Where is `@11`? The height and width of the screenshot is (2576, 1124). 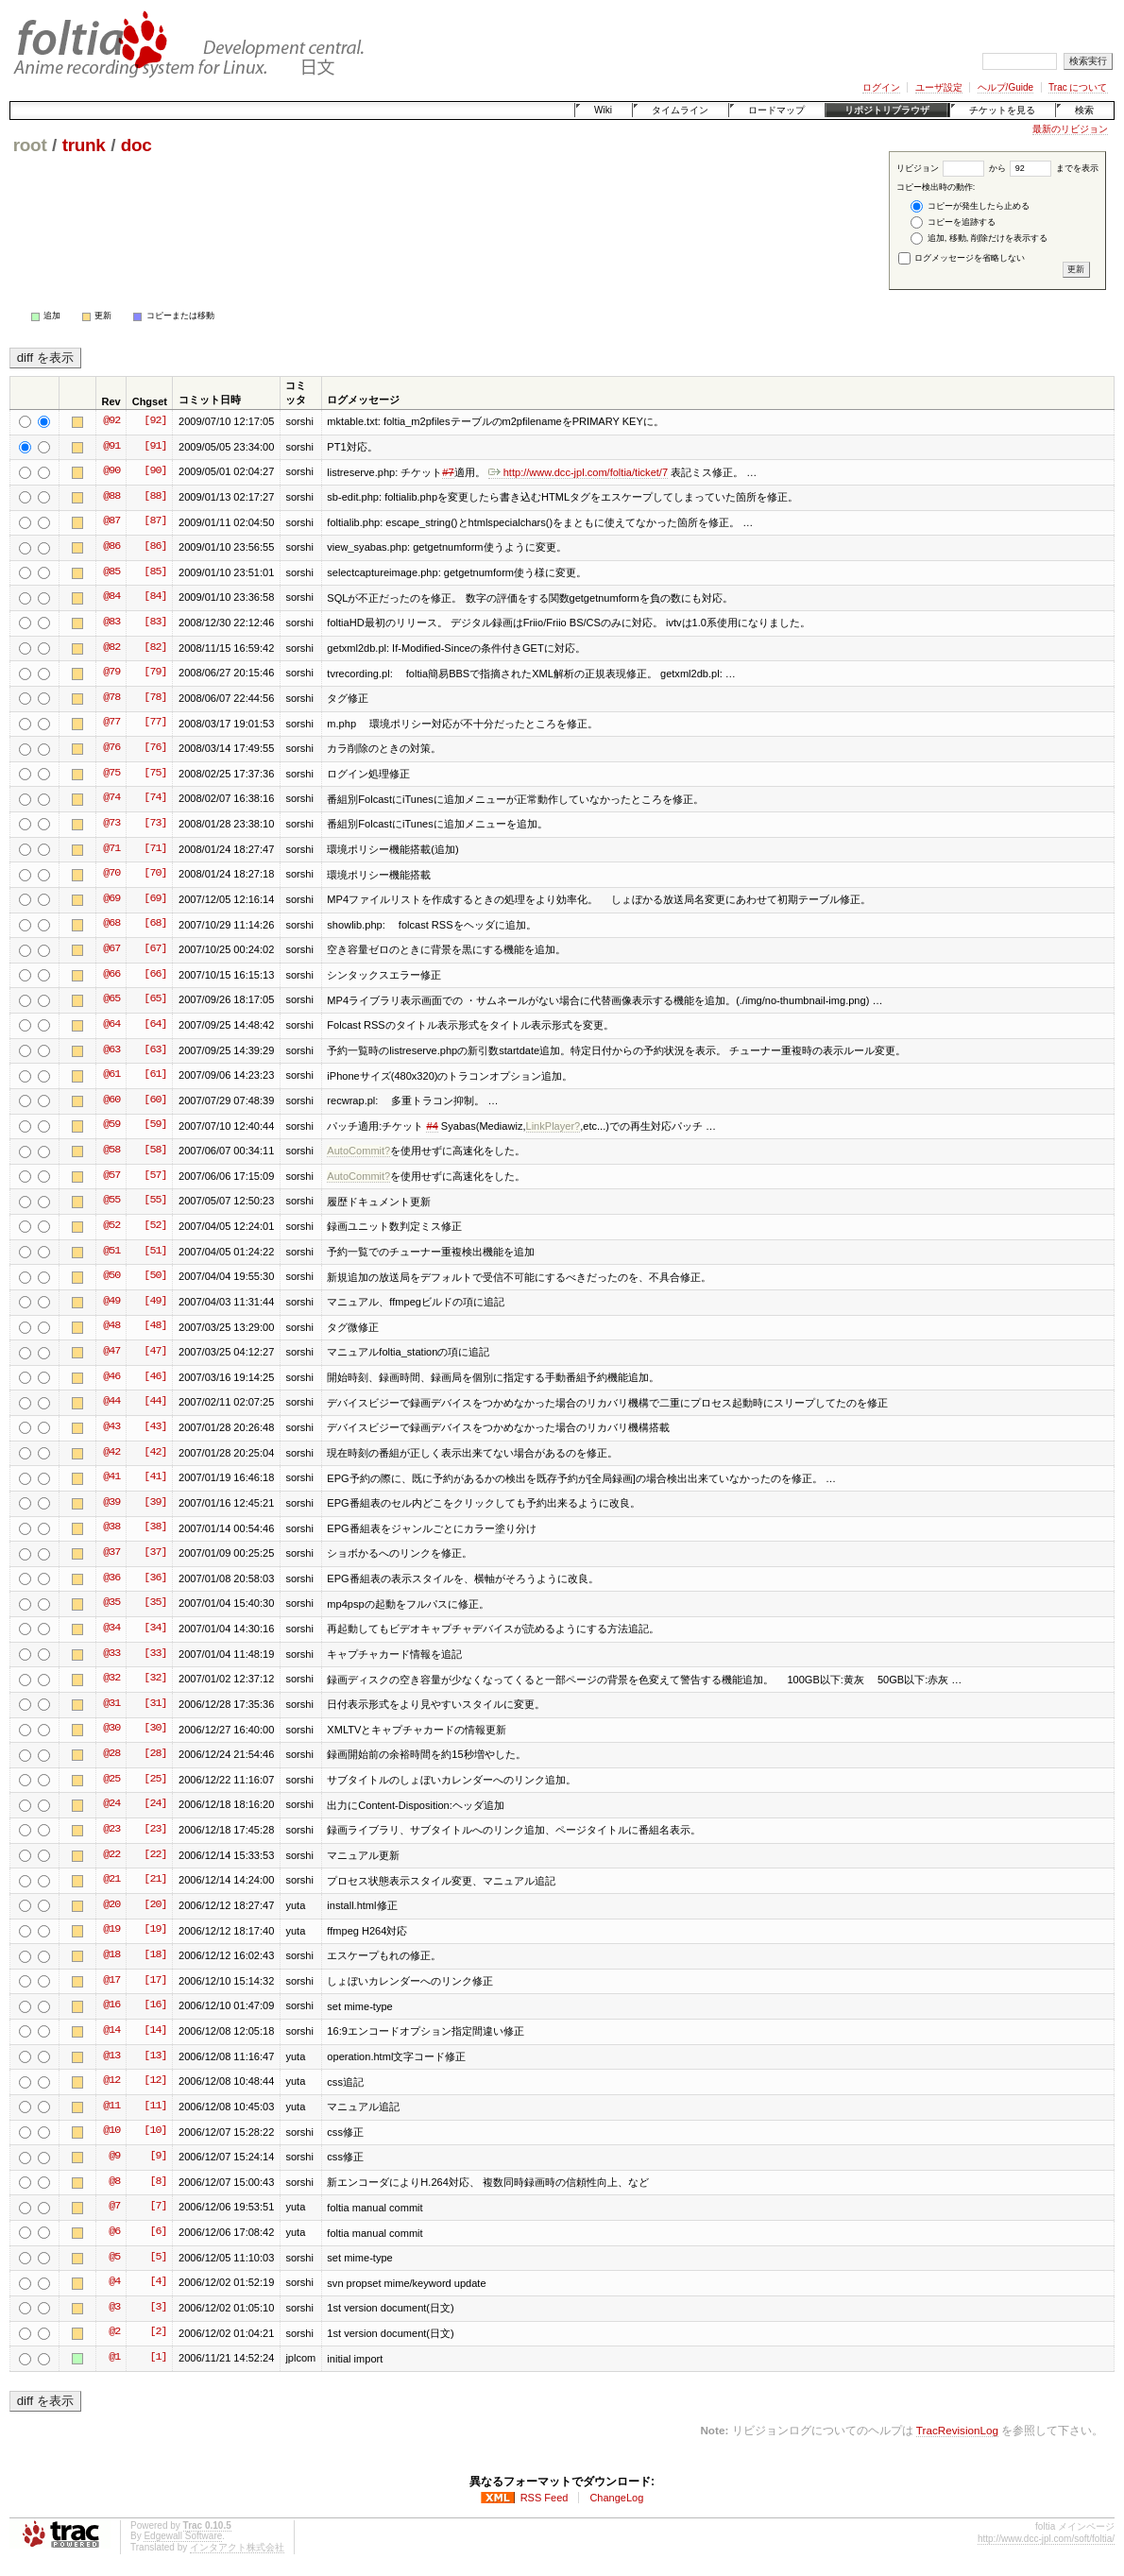 @11 is located at coordinates (111, 2106).